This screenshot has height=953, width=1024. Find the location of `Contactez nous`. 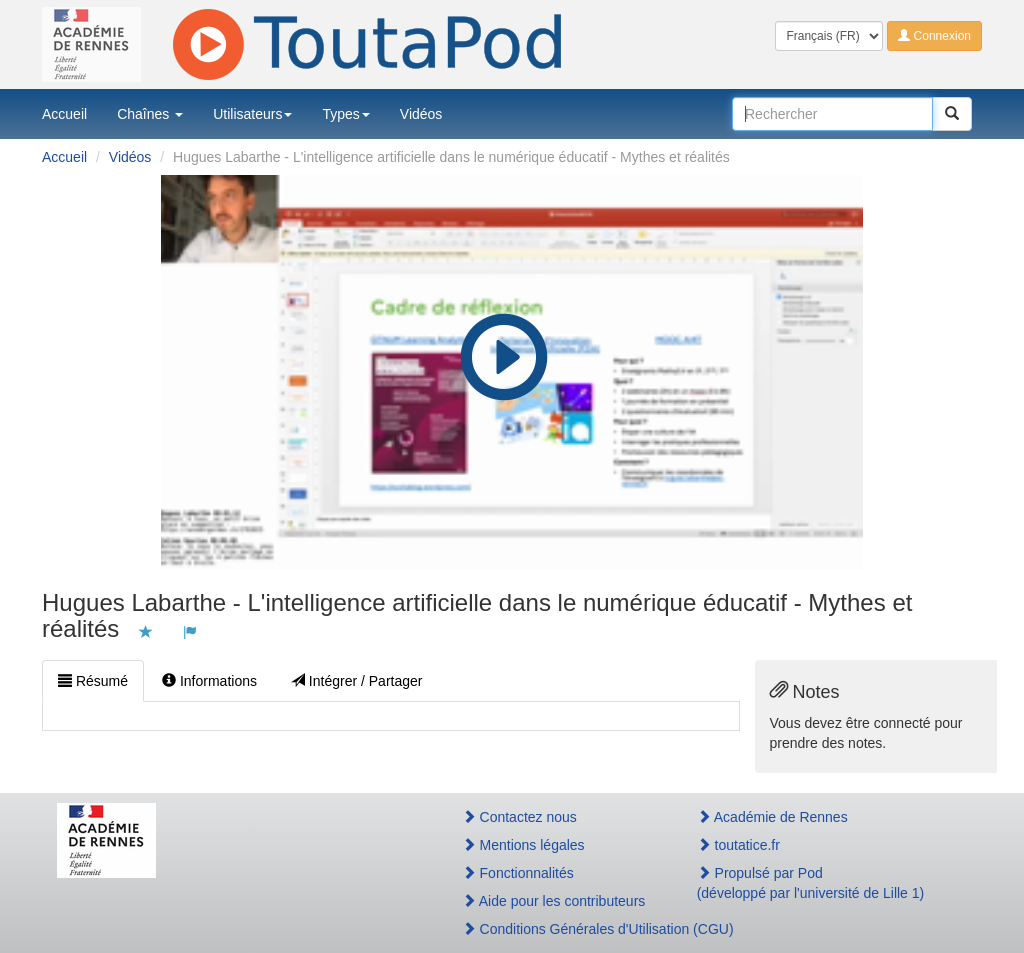

Contactez nous is located at coordinates (519, 817).